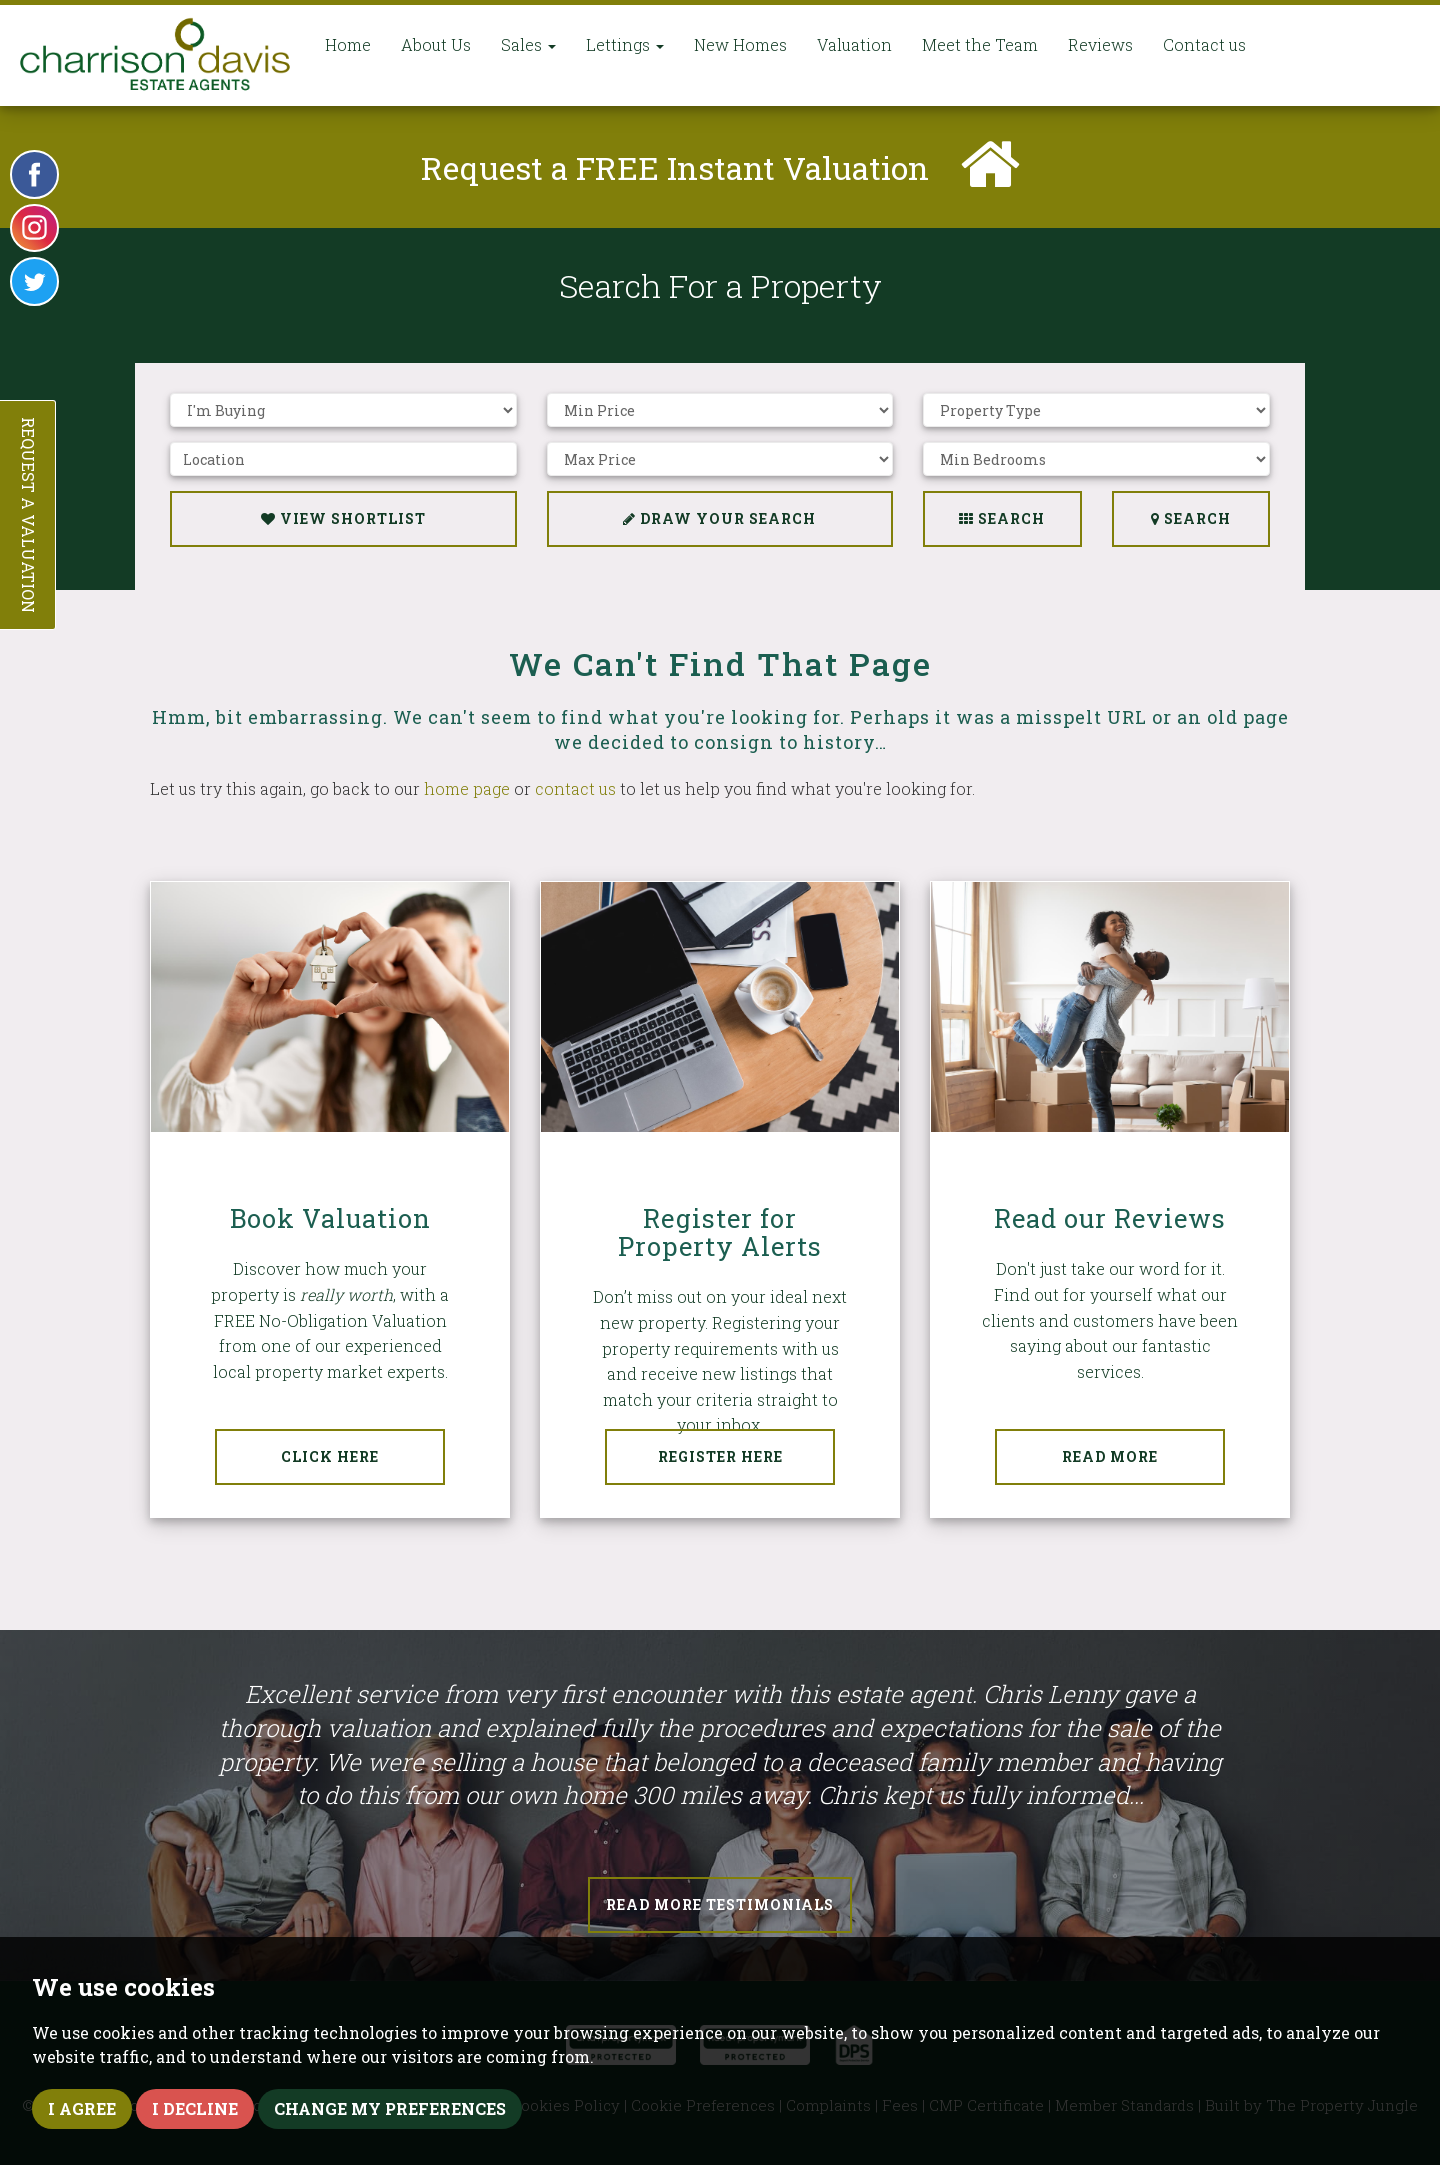  I want to click on contact us, so click(575, 788).